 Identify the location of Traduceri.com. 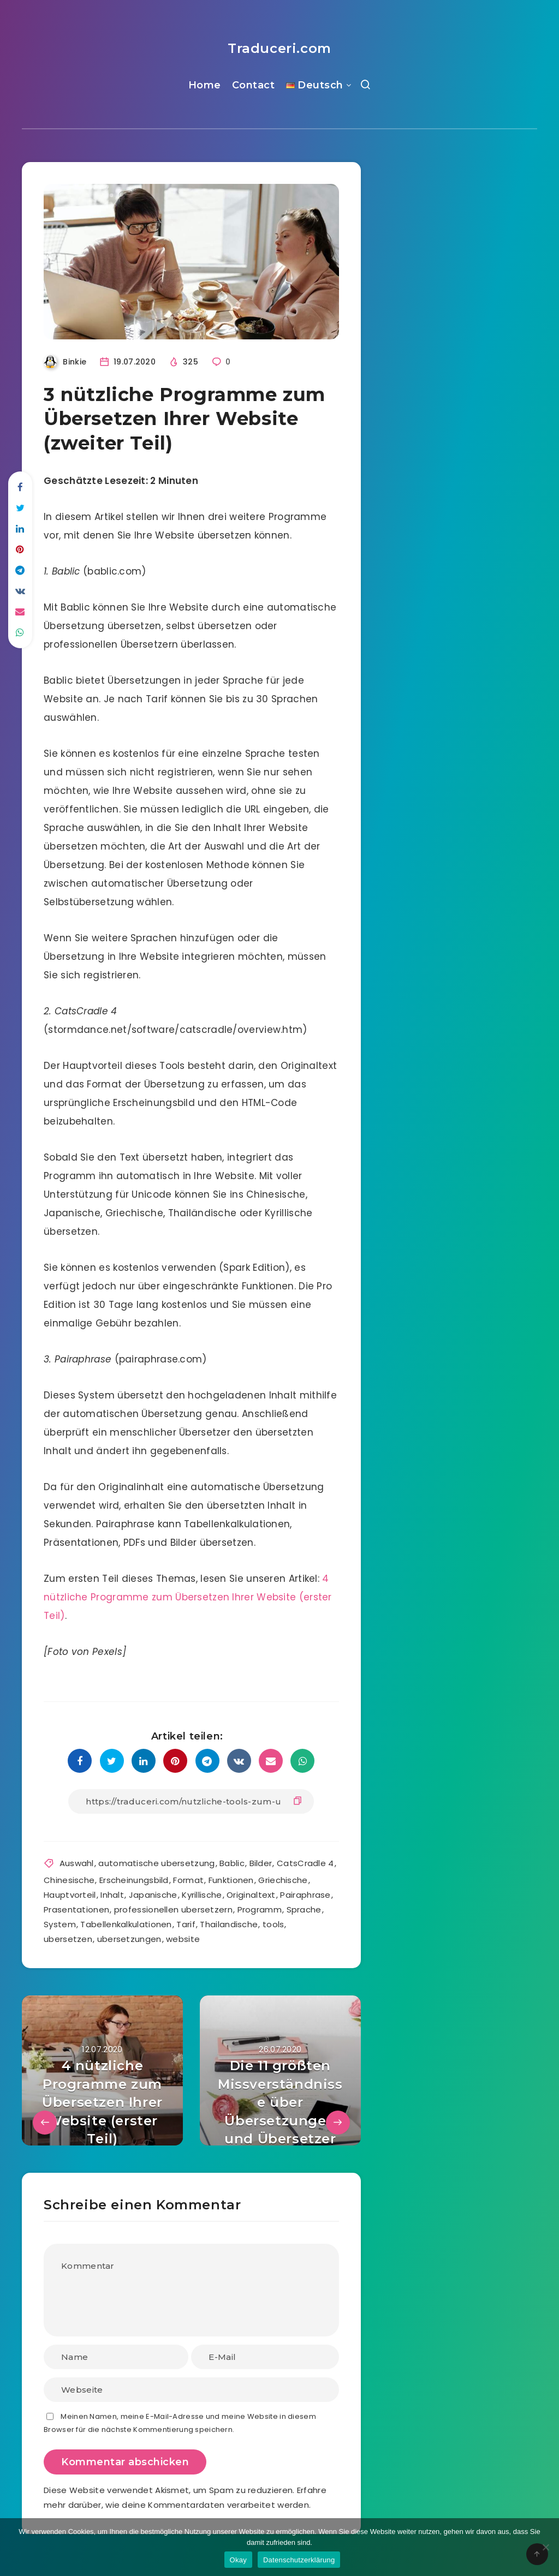
(279, 48).